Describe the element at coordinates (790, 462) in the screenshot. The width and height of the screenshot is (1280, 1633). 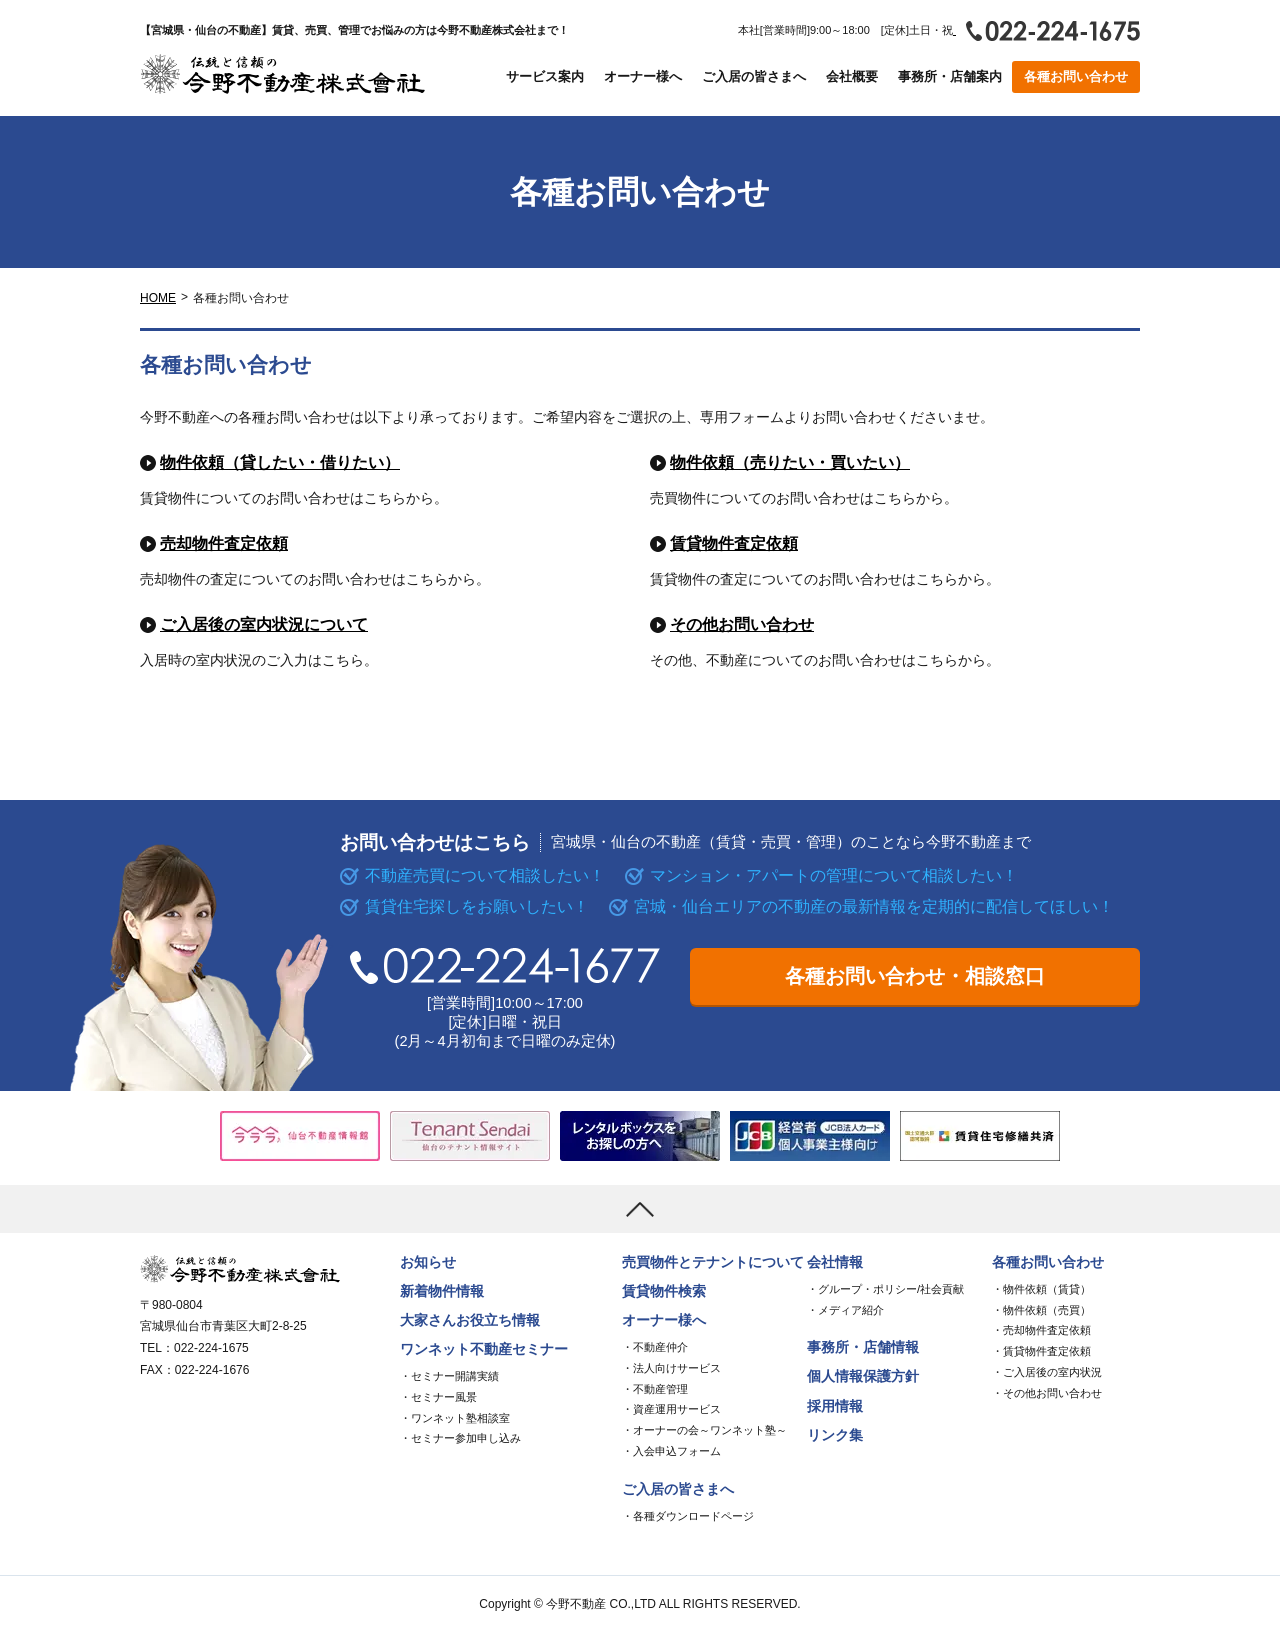
I see `物件依頼（売りたい・買いたい）` at that location.